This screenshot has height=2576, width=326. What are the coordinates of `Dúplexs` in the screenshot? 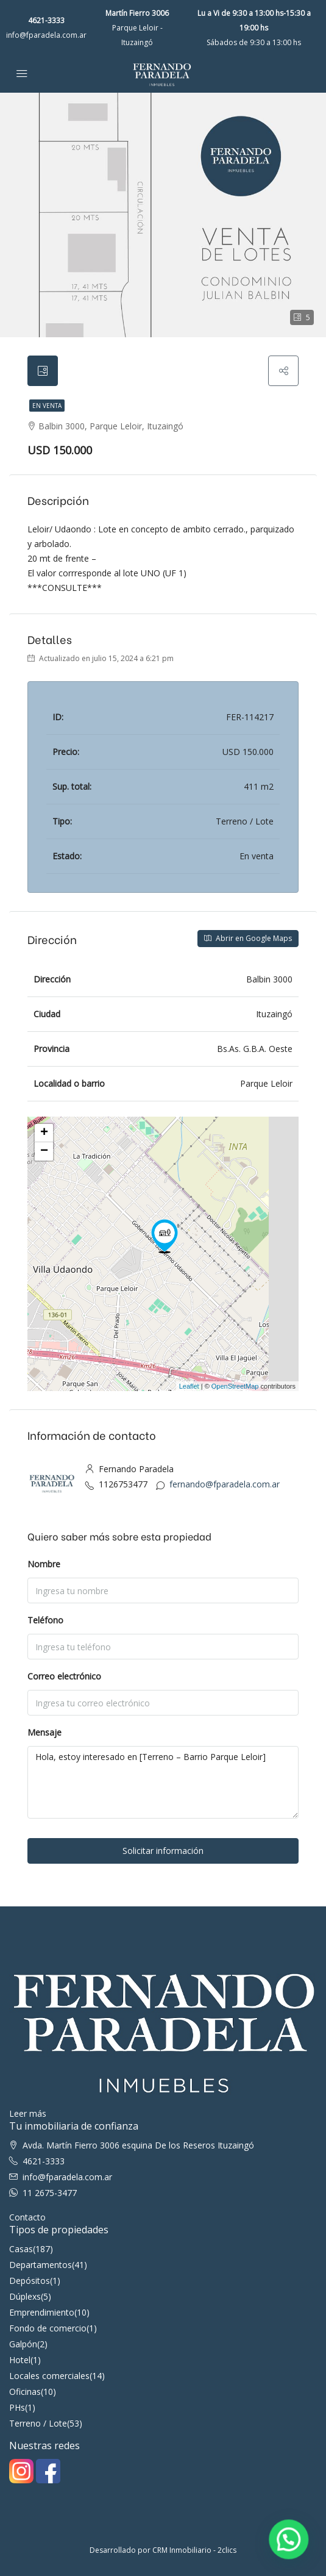 It's located at (25, 2296).